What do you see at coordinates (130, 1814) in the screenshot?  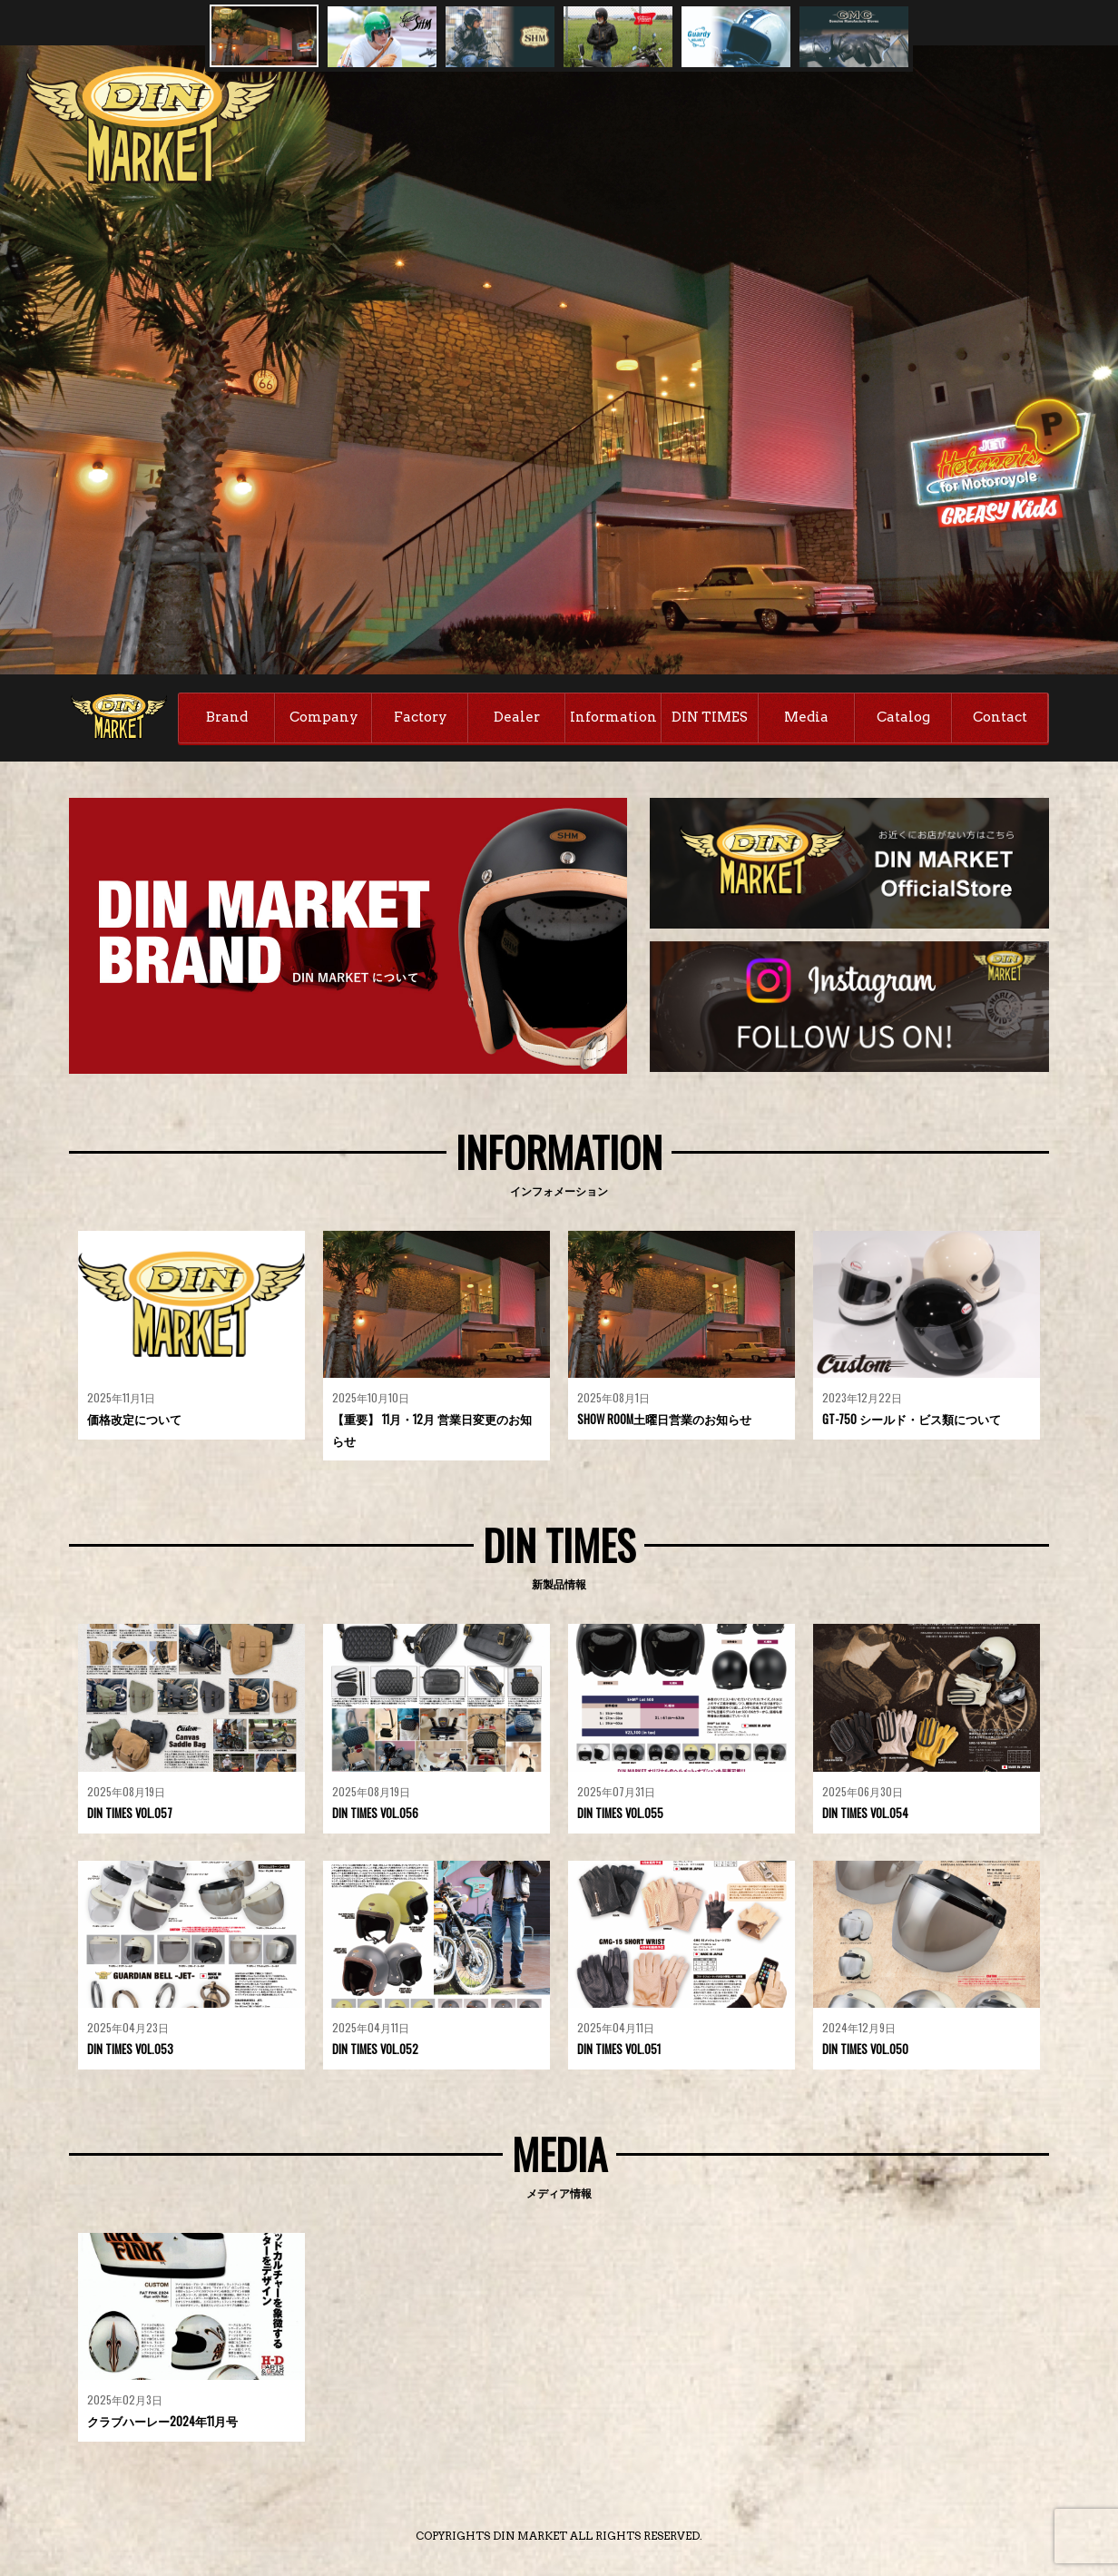 I see `DIN TIMES VOL.057` at bounding box center [130, 1814].